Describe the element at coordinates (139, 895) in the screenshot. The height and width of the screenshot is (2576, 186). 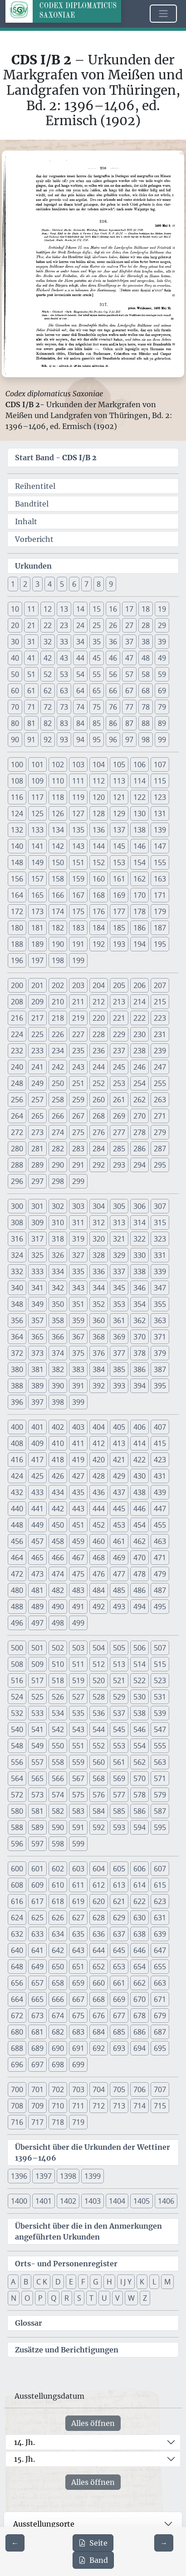
I see `170 [button]` at that location.